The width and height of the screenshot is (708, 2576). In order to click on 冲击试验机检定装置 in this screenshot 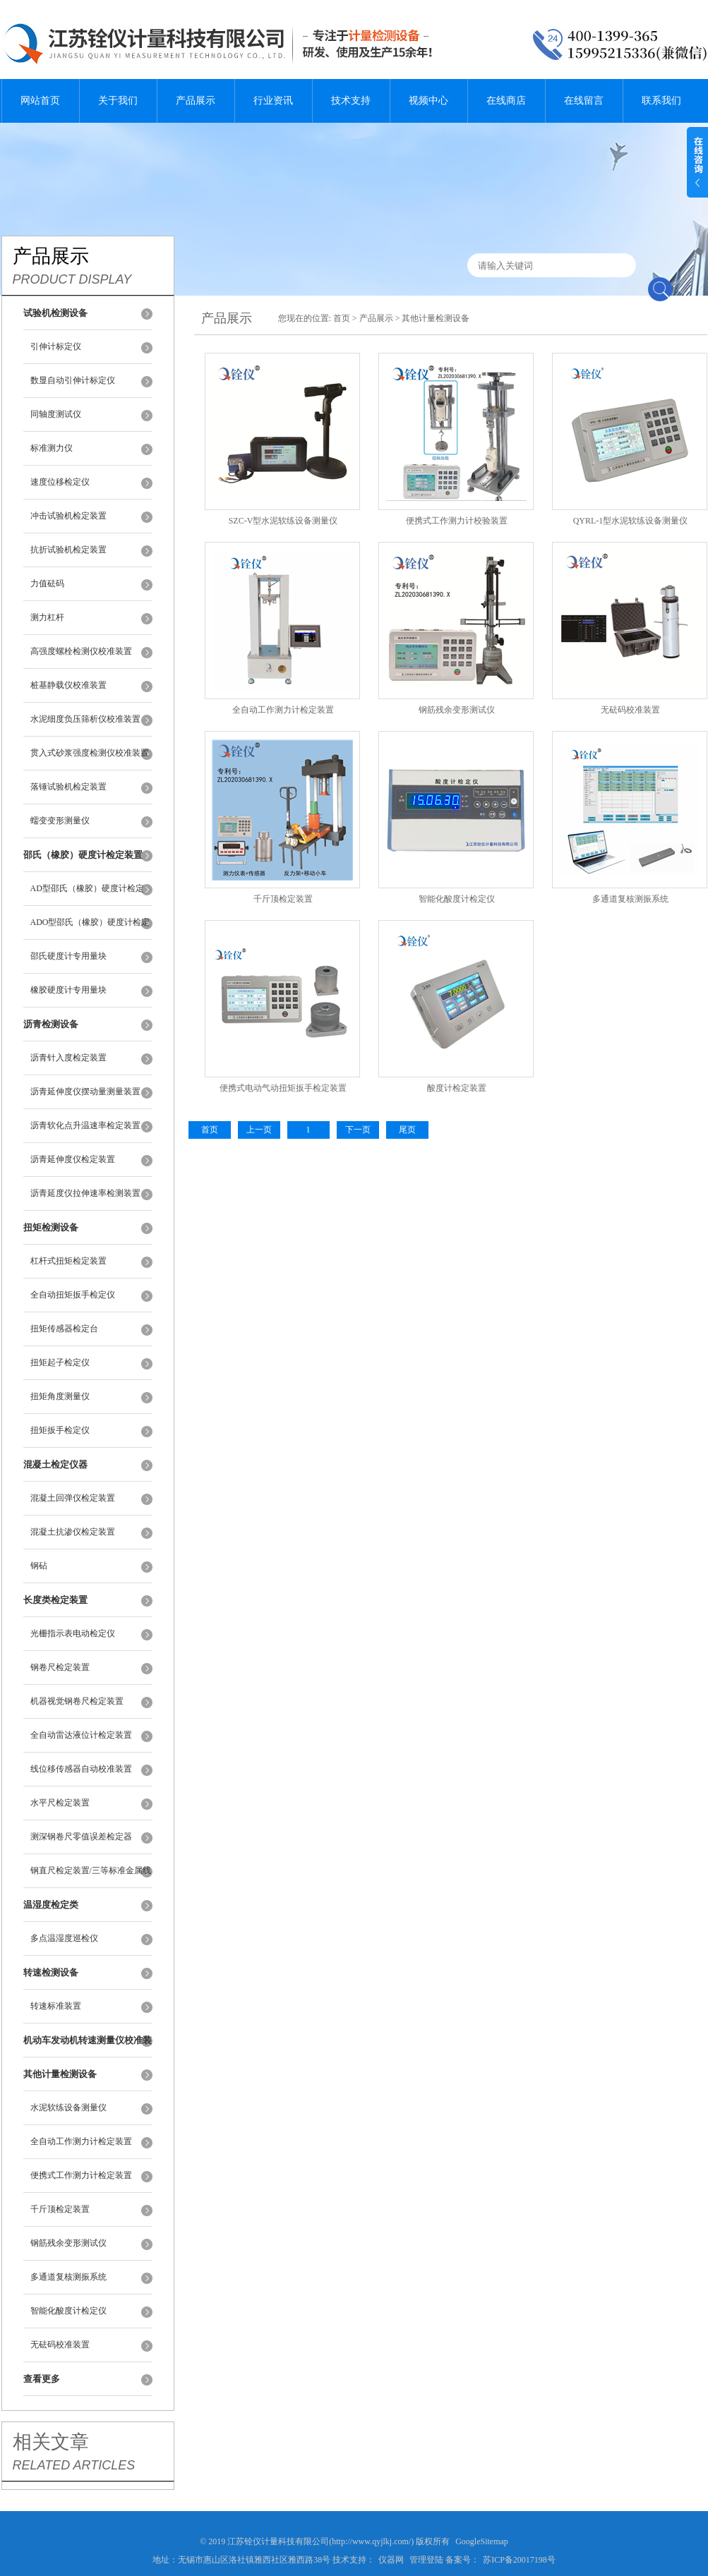, I will do `click(68, 516)`.